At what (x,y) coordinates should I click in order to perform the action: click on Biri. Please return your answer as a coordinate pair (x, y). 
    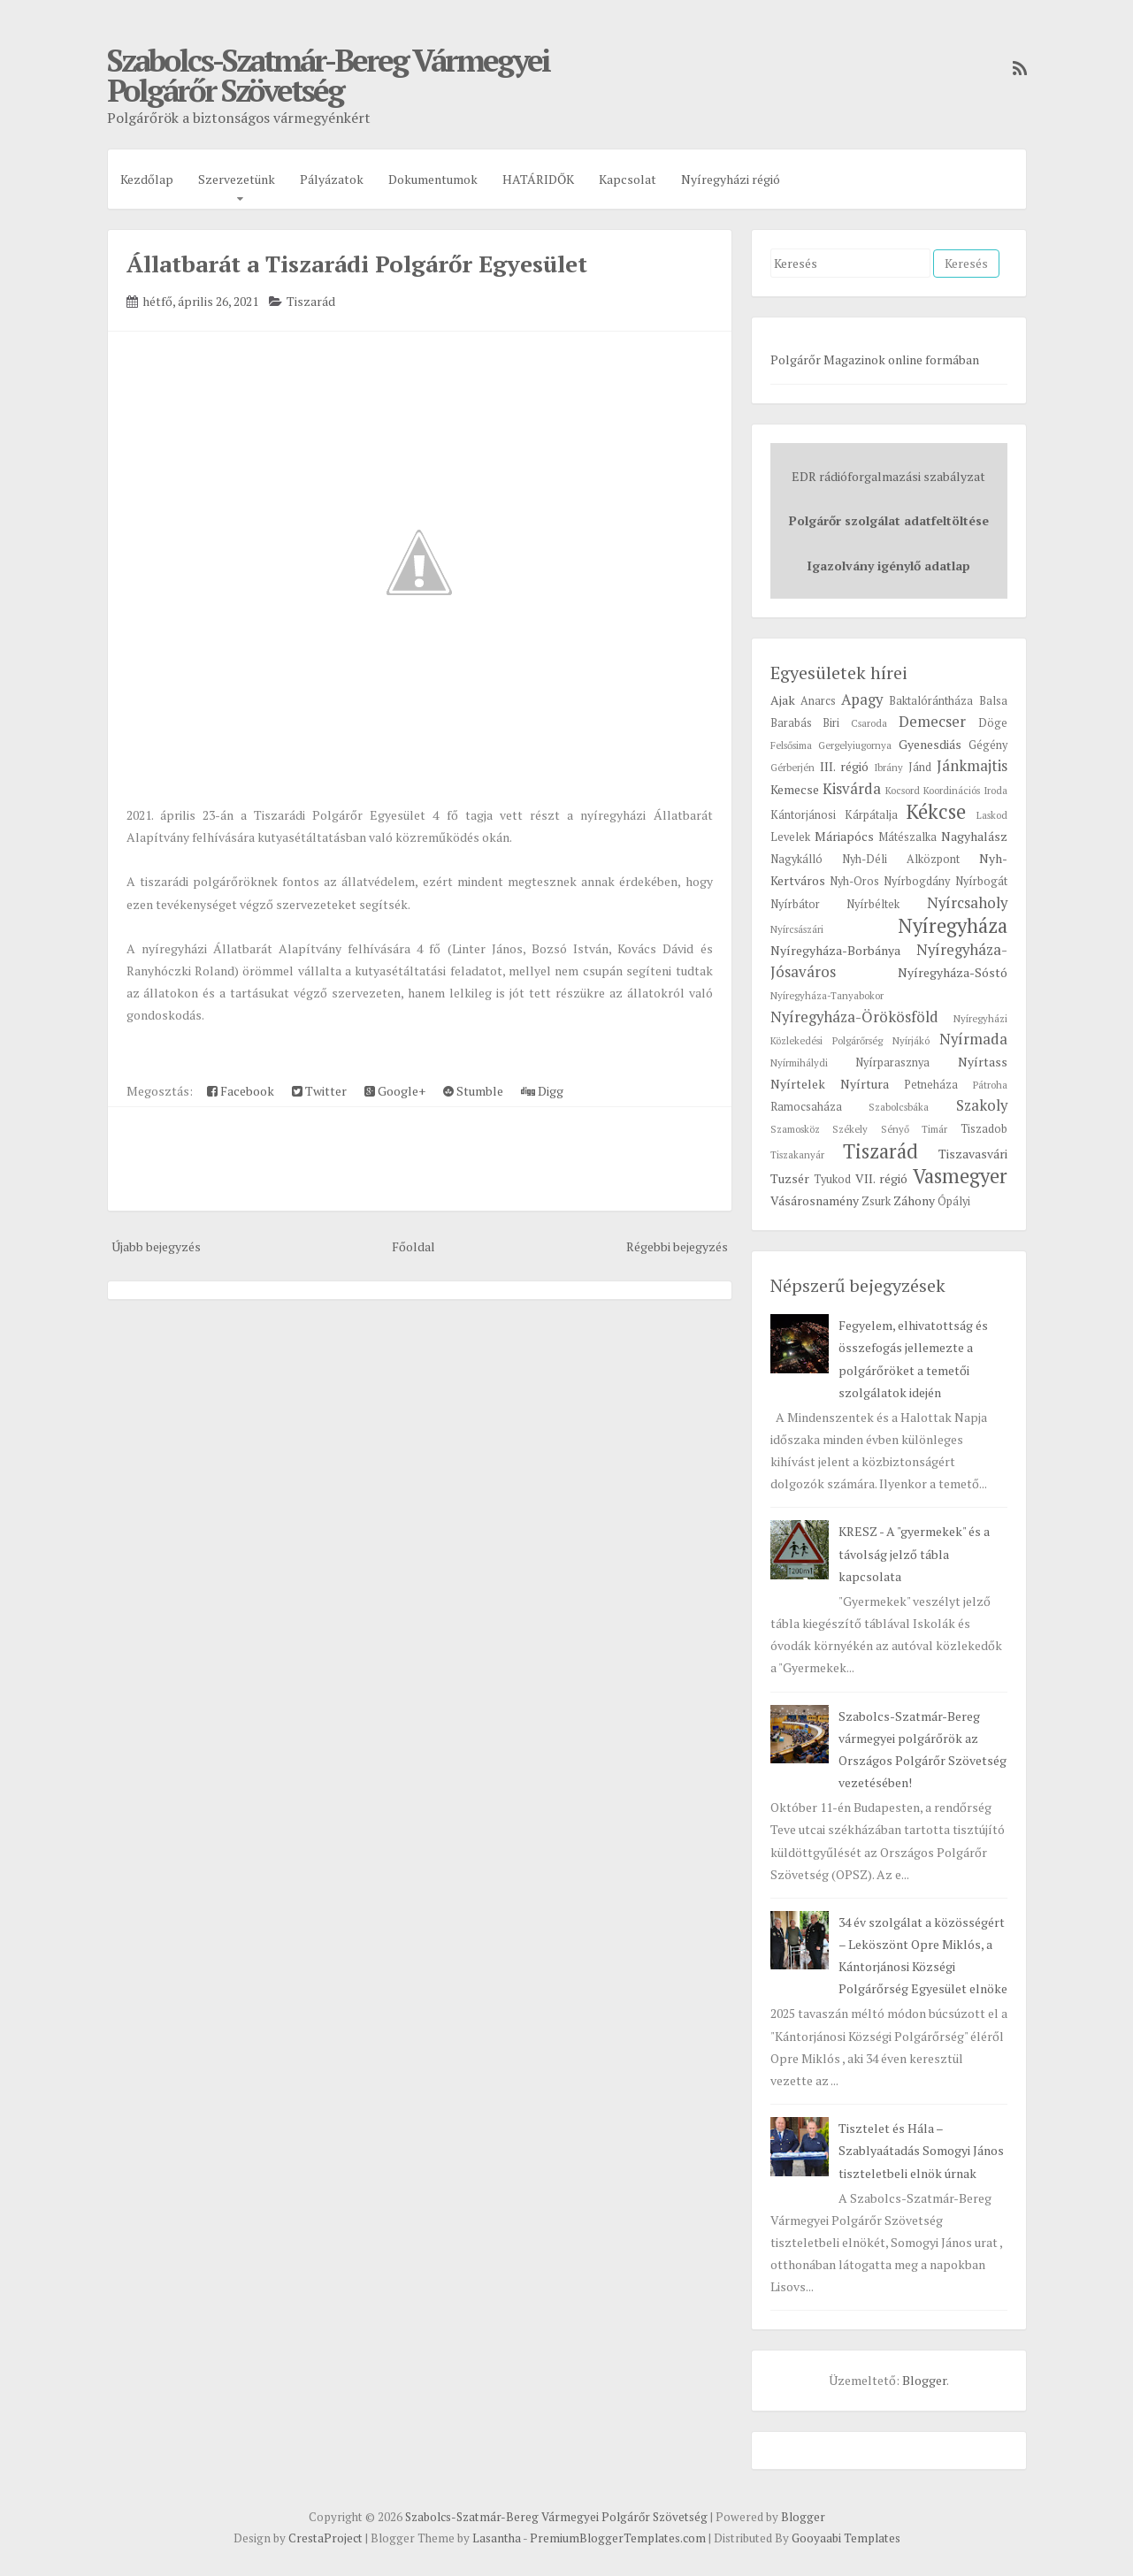
    Looking at the image, I should click on (831, 722).